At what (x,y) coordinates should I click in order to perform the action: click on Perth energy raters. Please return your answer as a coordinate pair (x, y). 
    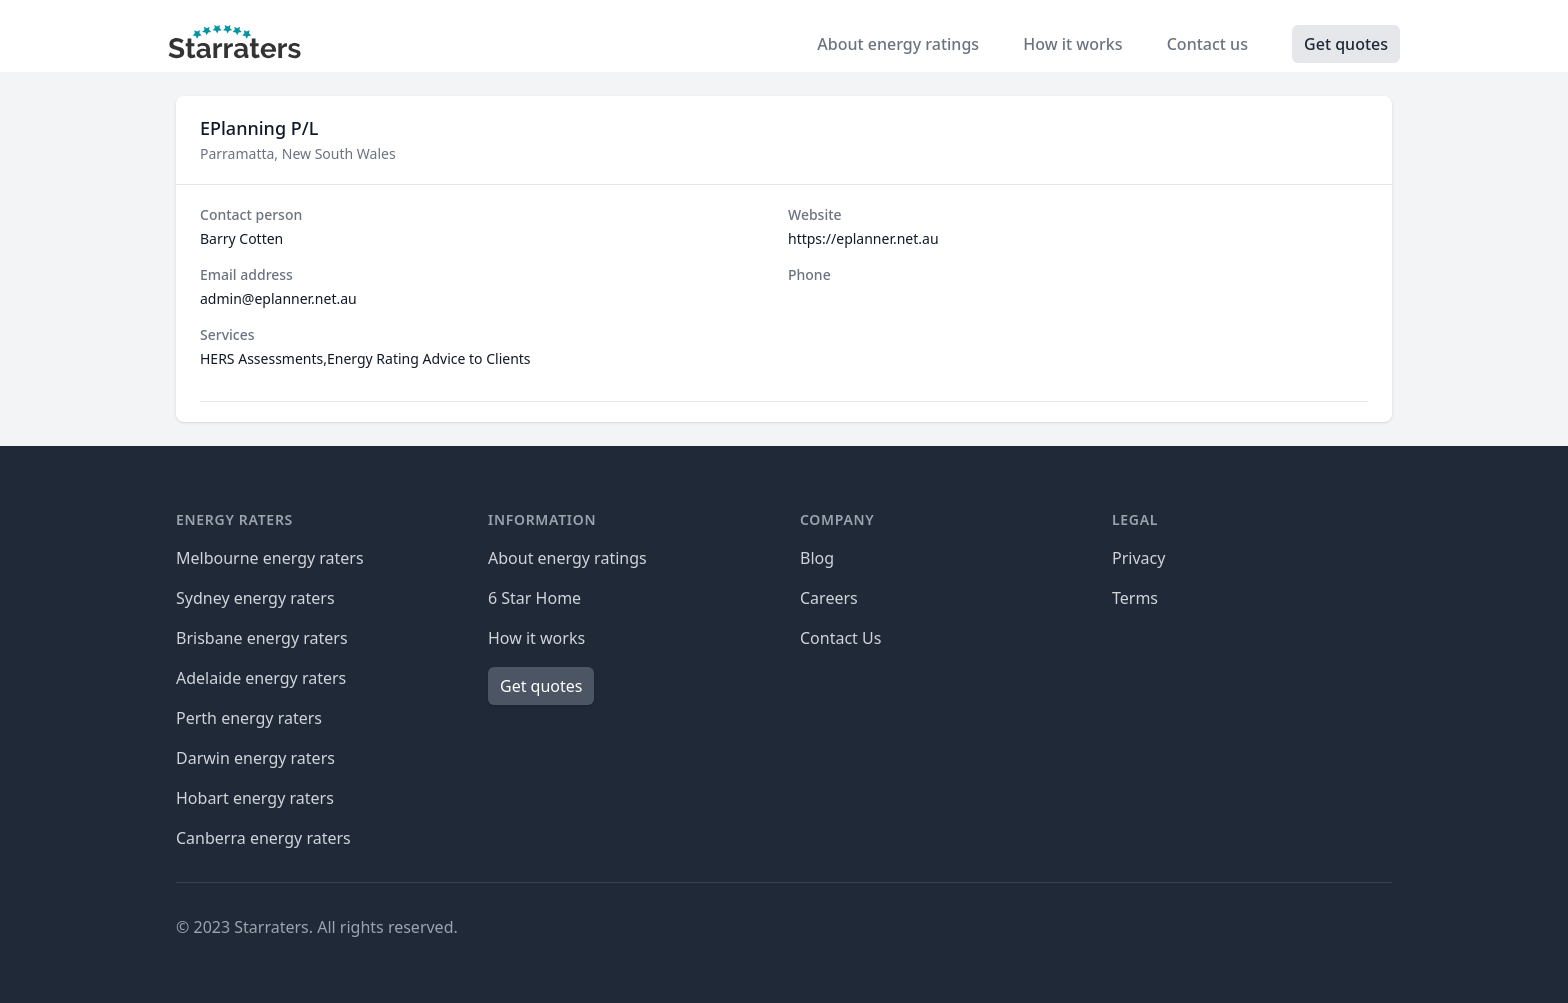
    Looking at the image, I should click on (249, 718).